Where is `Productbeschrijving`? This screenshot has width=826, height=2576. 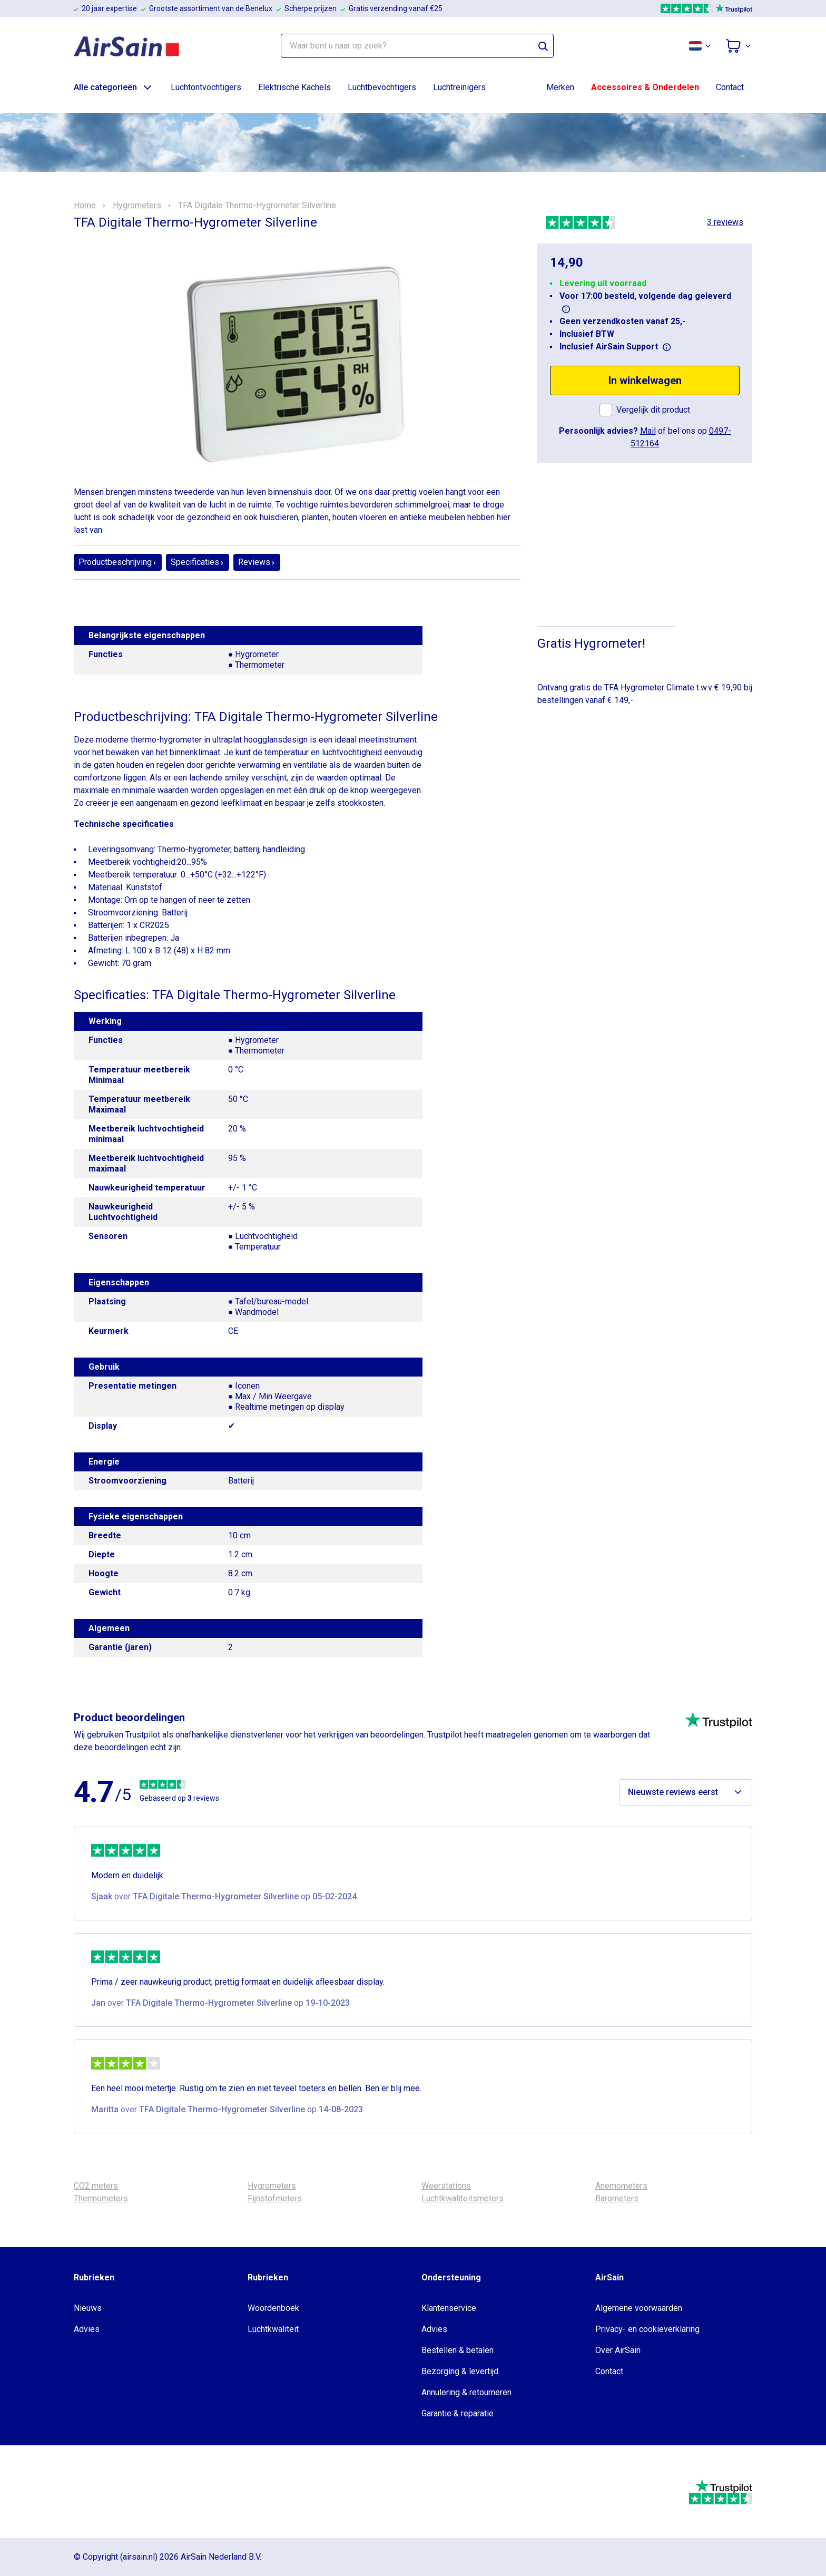 Productbeschrijving is located at coordinates (117, 562).